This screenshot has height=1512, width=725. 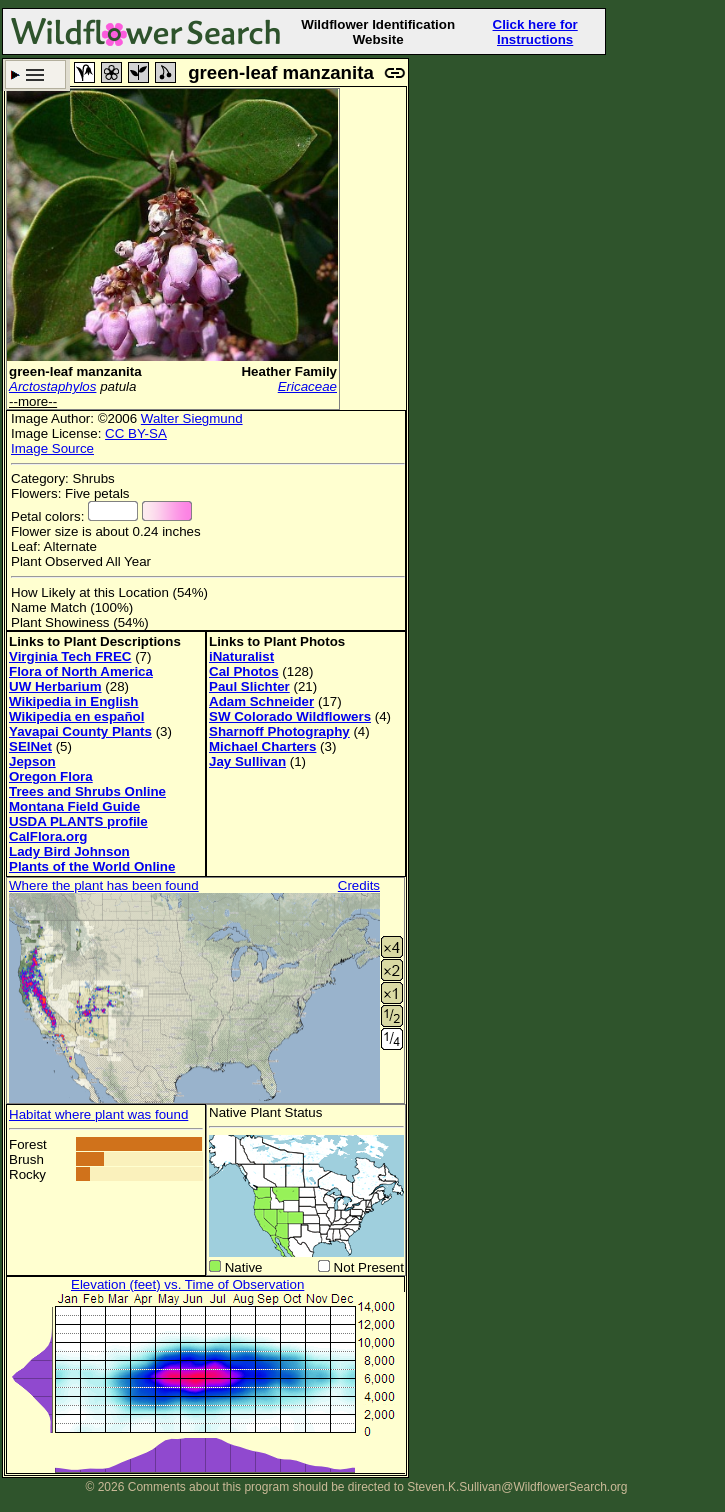 I want to click on Habitat where plant was found, so click(x=98, y=1114).